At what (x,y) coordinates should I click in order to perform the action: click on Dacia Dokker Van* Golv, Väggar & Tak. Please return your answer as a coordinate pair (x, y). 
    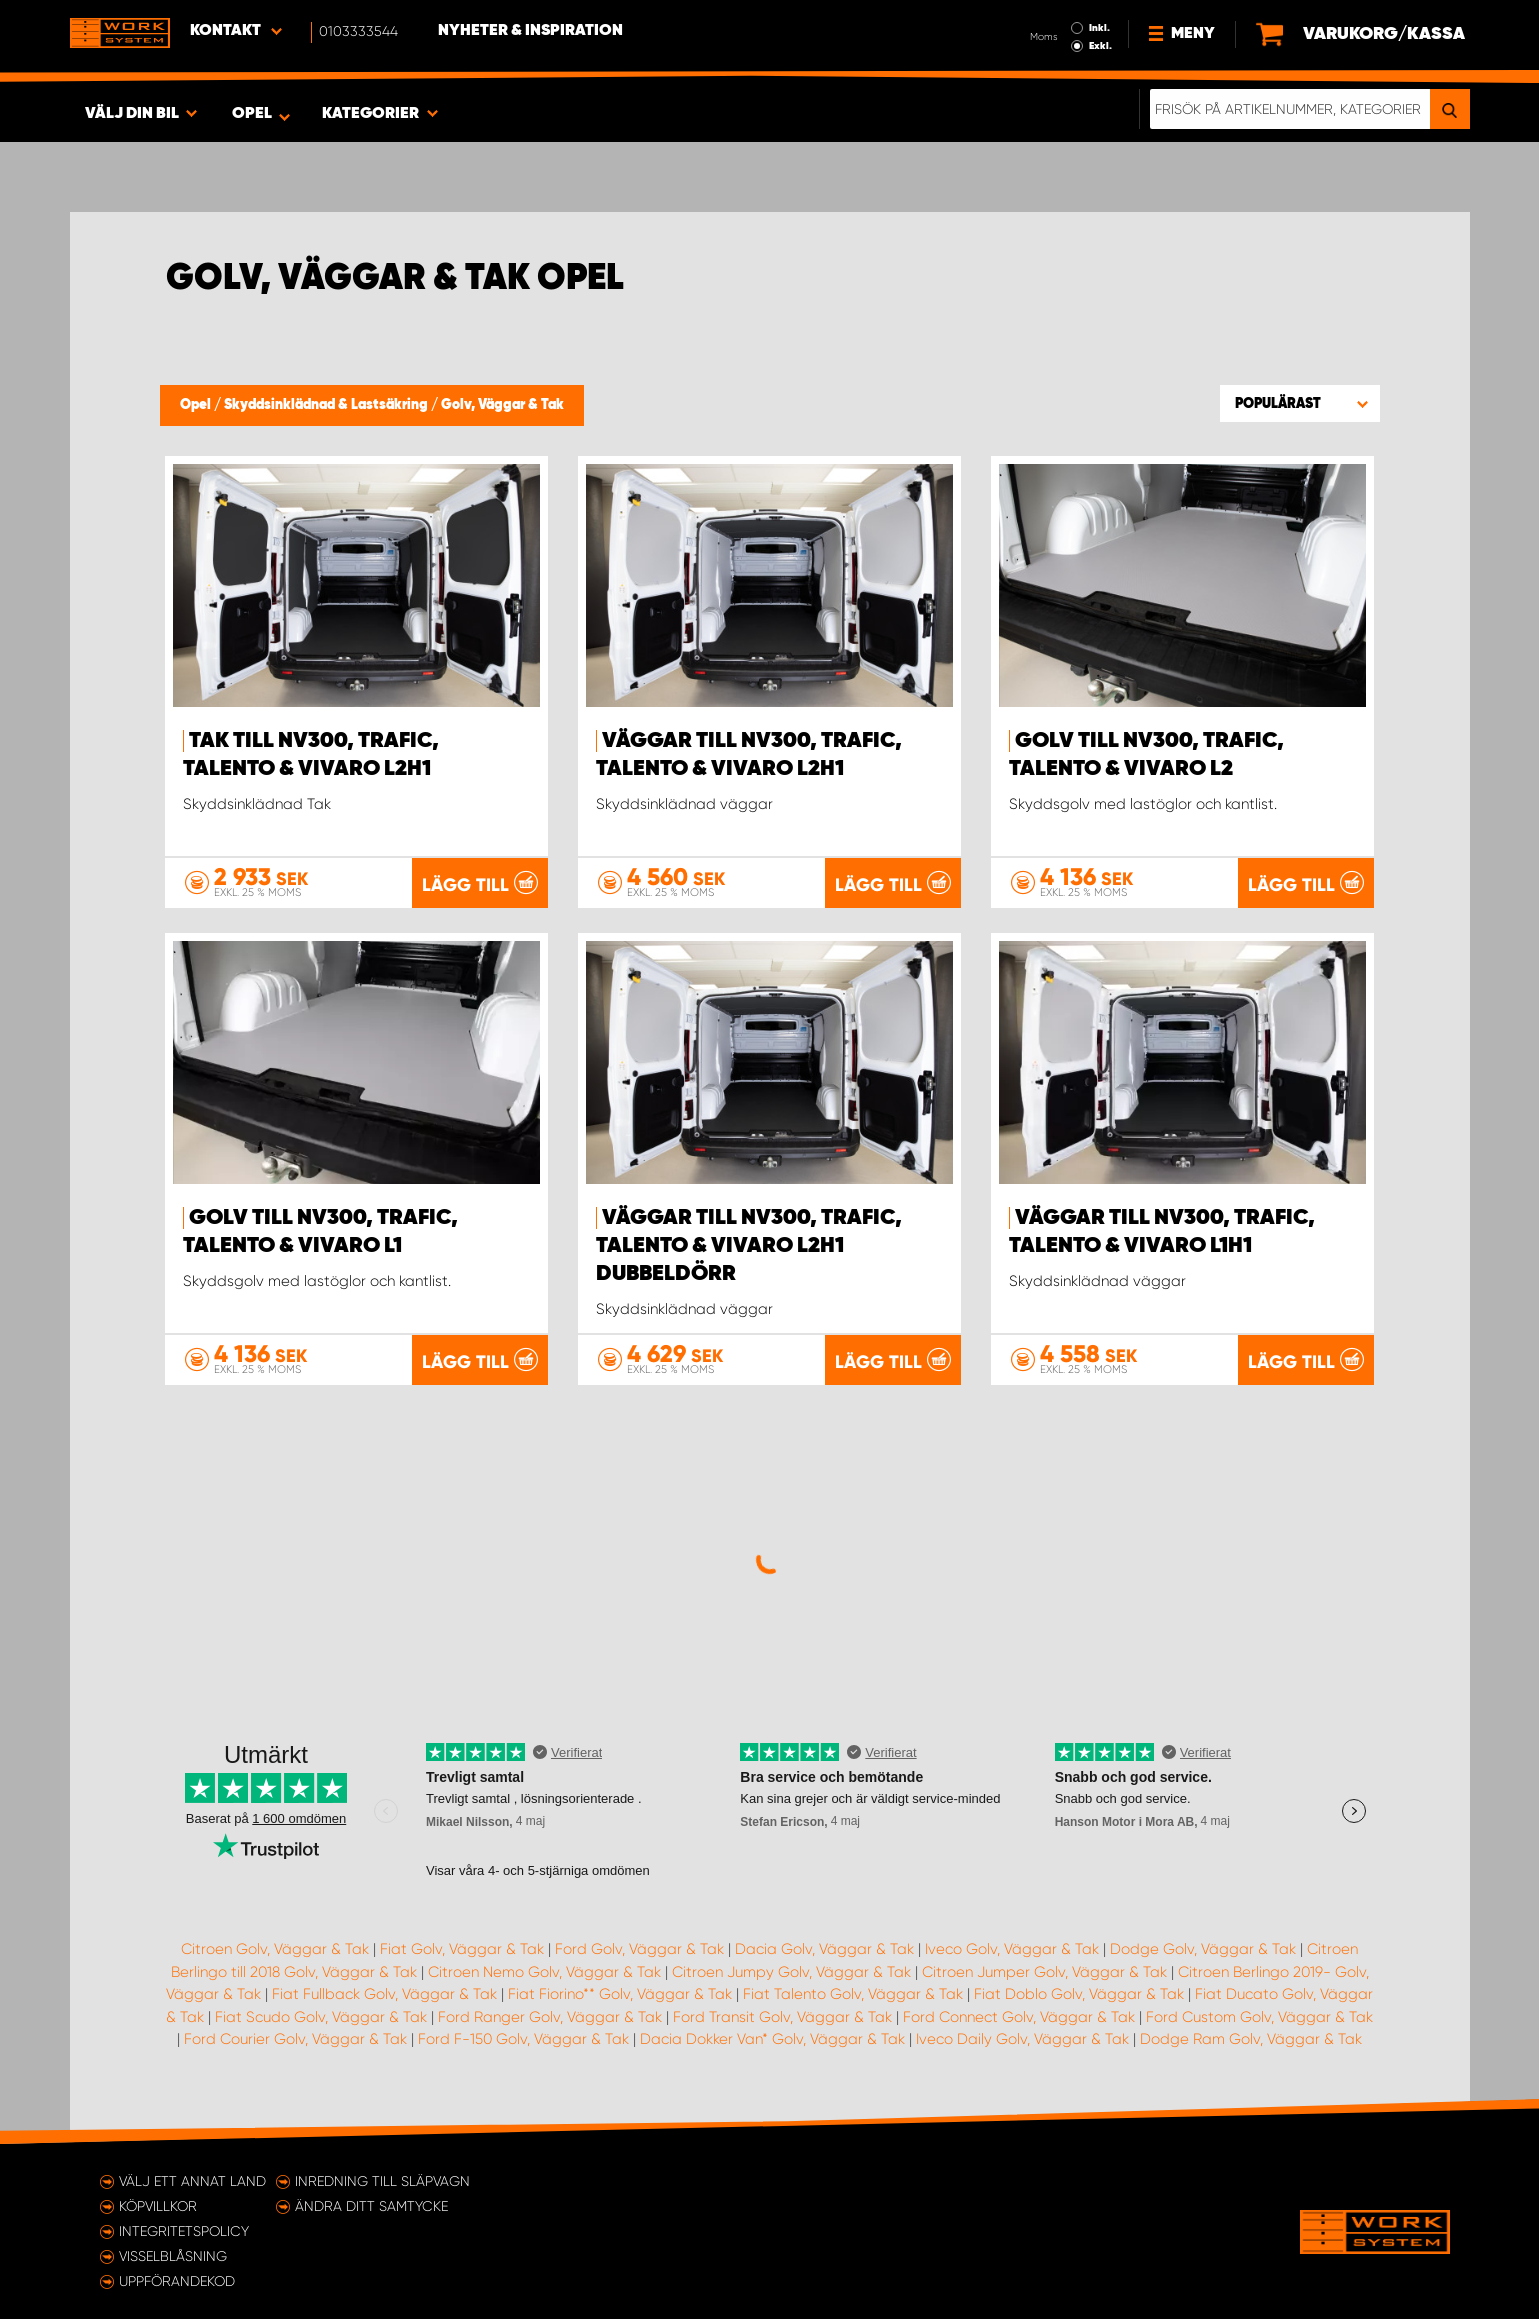
    Looking at the image, I should click on (772, 2039).